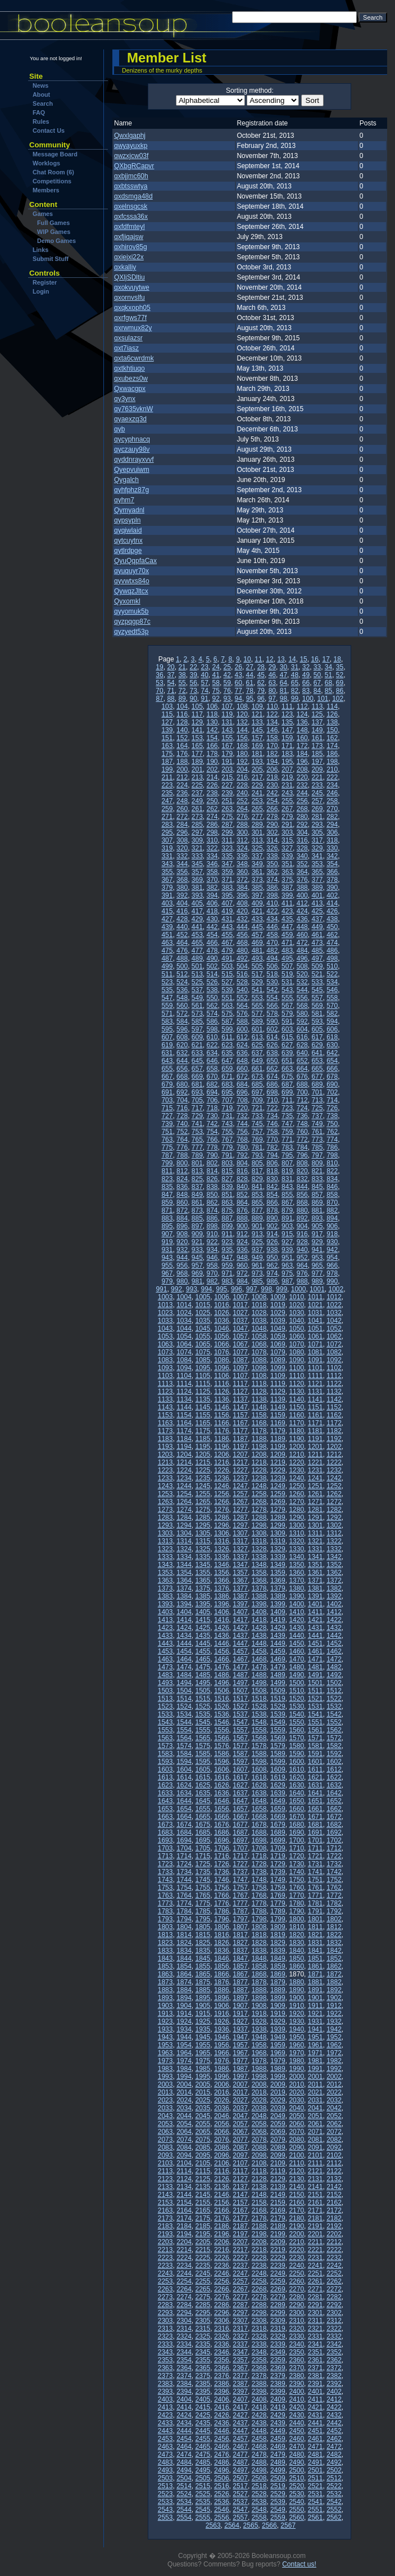 This screenshot has width=395, height=2576. Describe the element at coordinates (277, 1305) in the screenshot. I see `1019` at that location.